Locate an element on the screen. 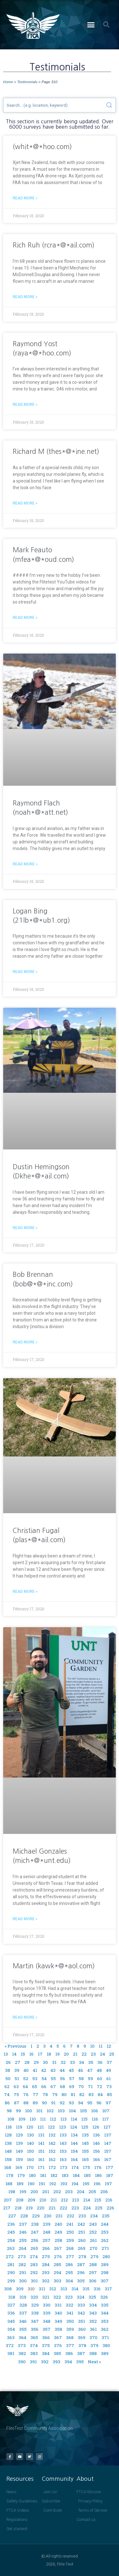 Image resolution: width=119 pixels, height=2576 pixels. 246 is located at coordinates (23, 2232).